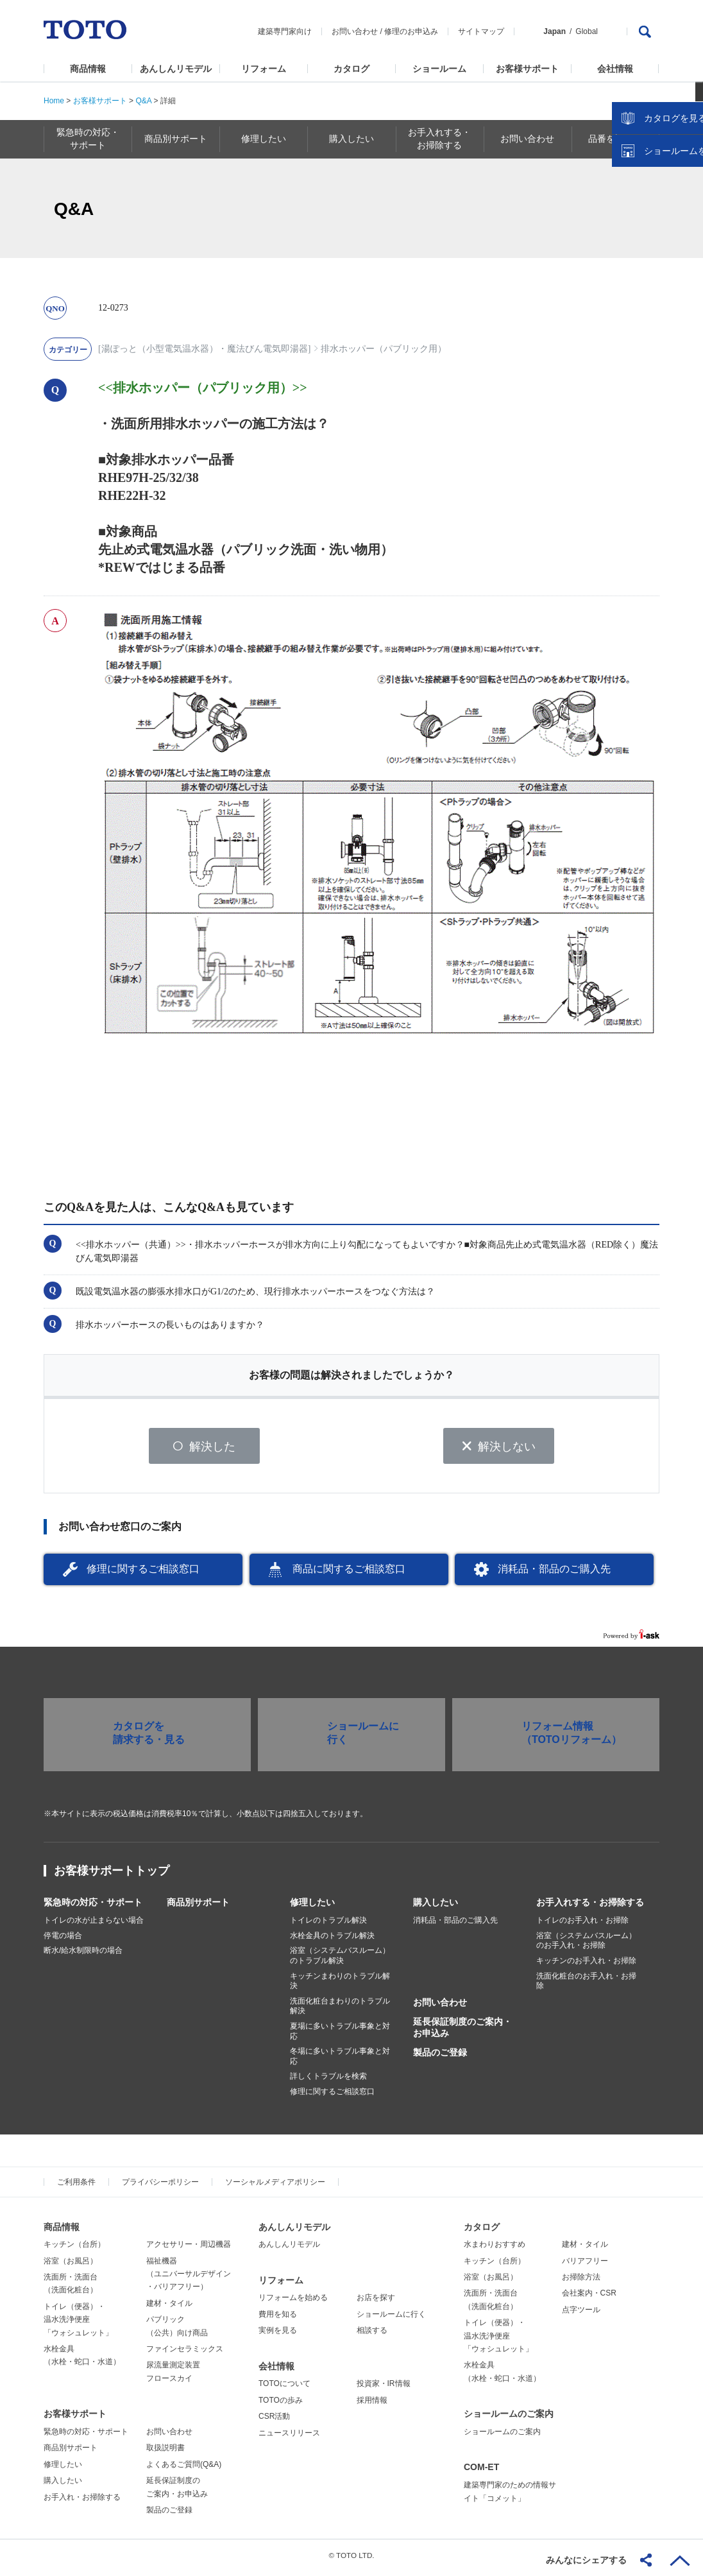 The image size is (703, 2576). I want to click on 修理に関するご相談窓口, so click(143, 1573).